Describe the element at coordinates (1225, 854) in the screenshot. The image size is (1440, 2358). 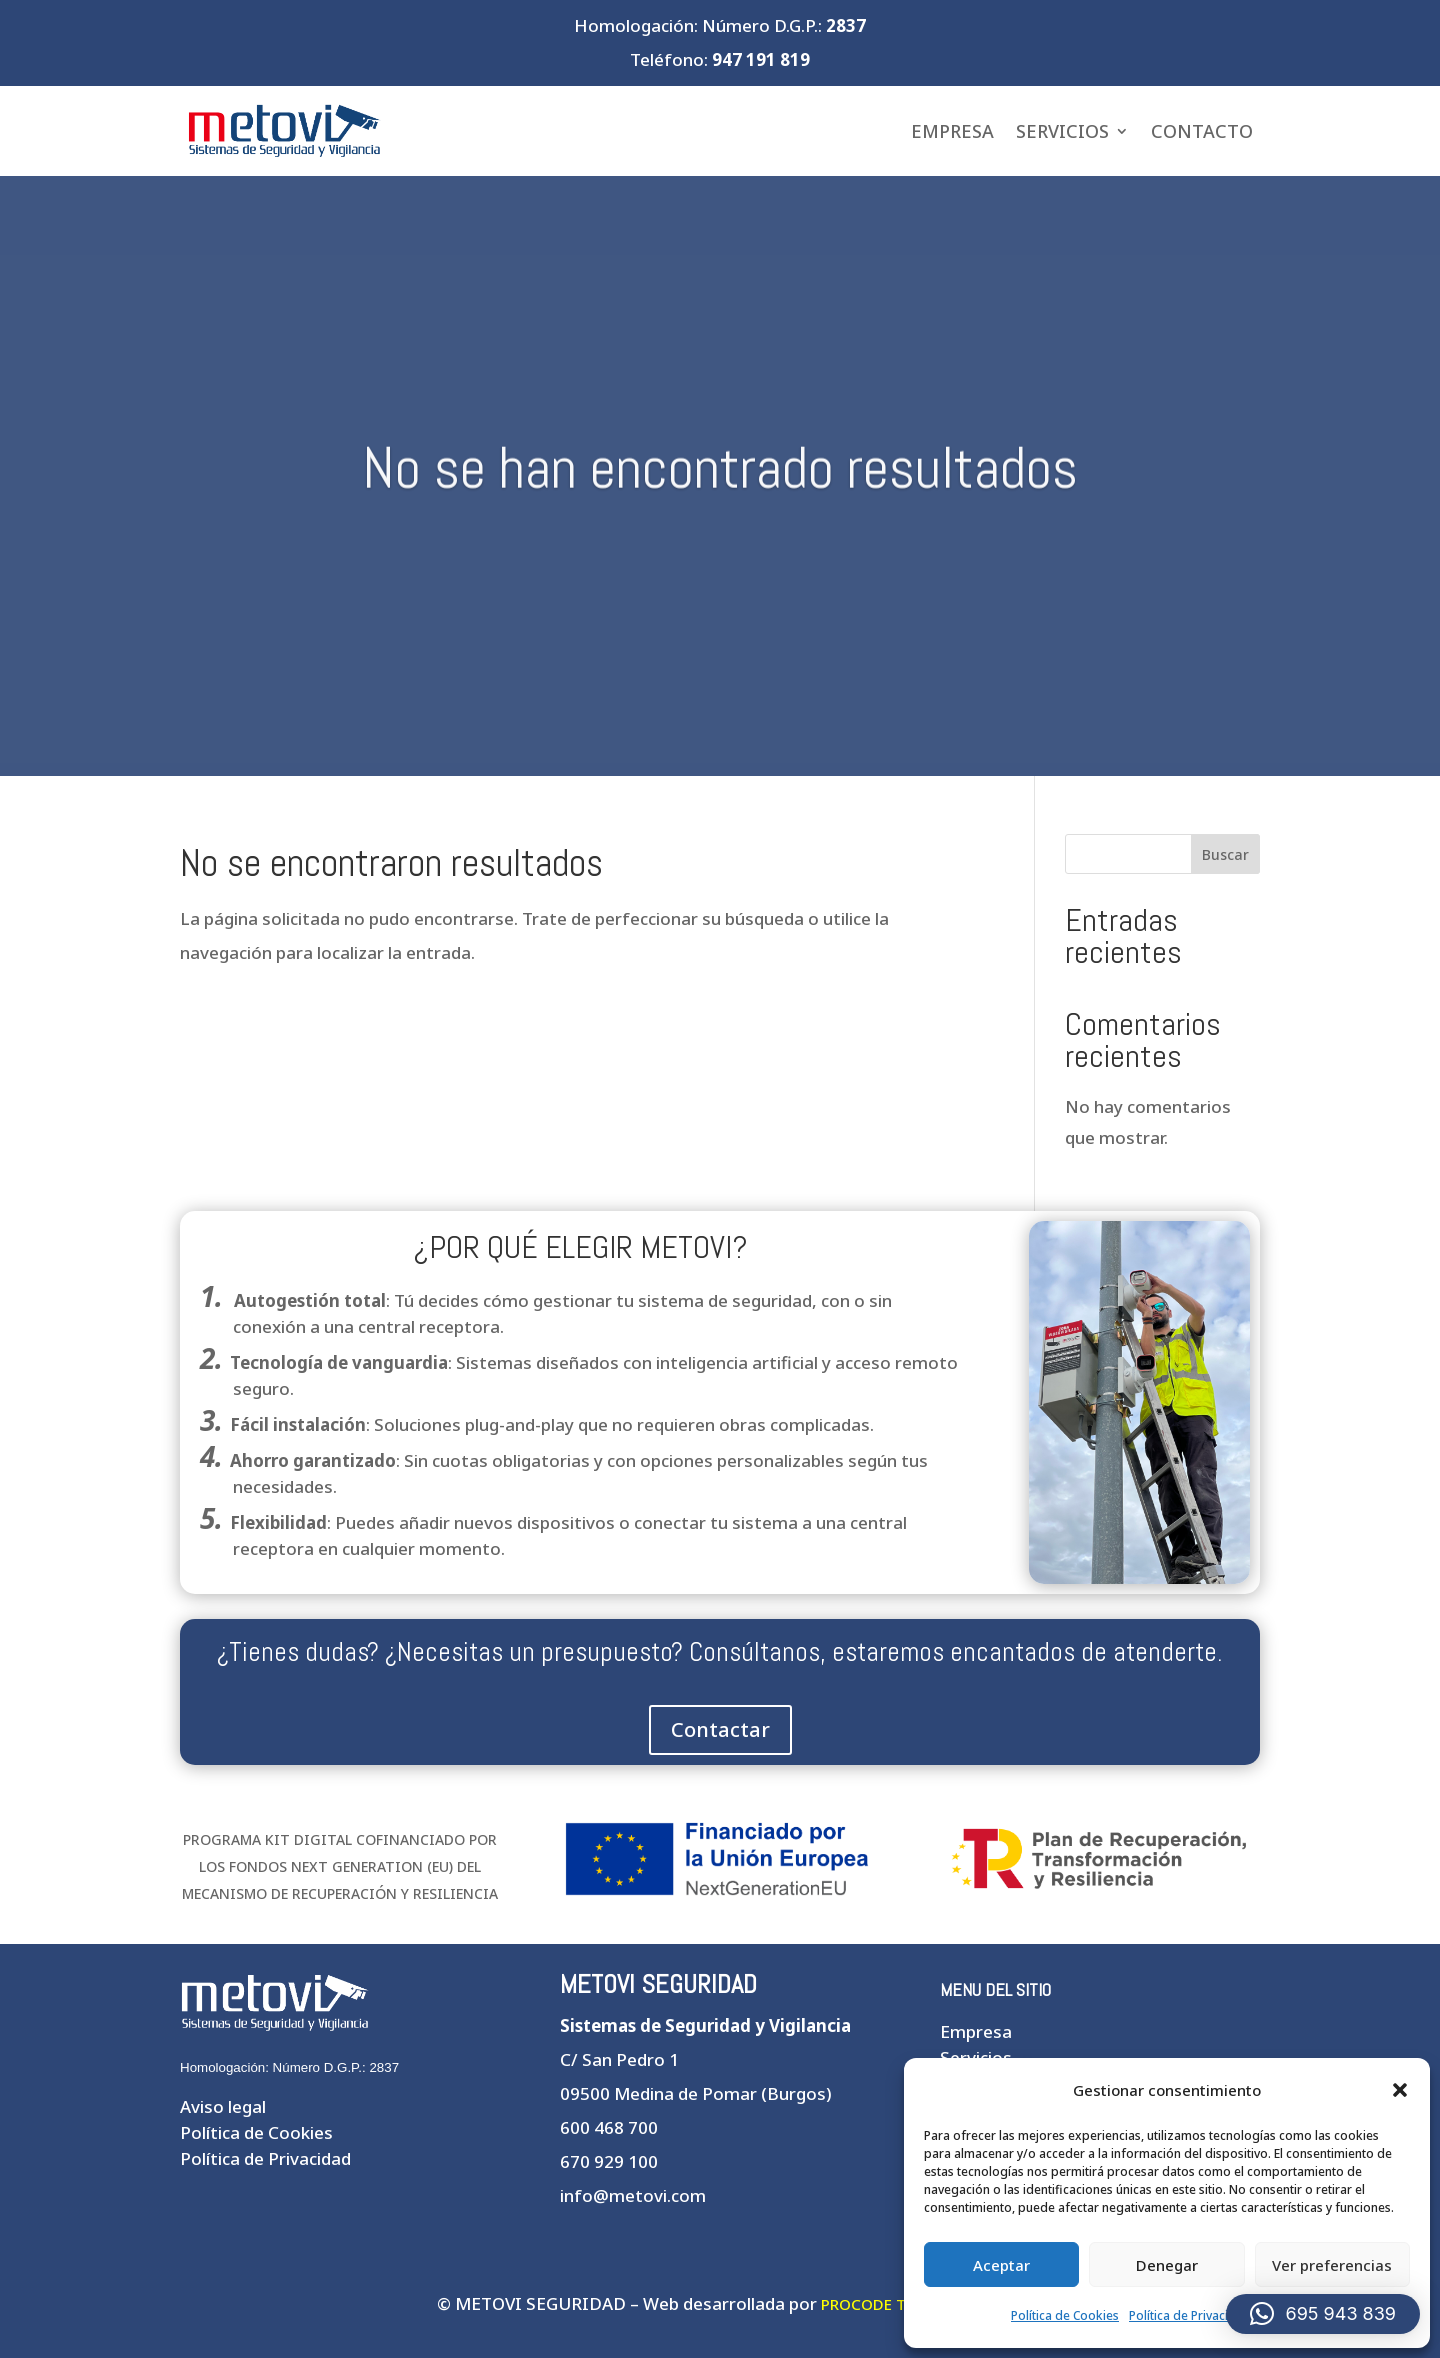
I see `Buscar` at that location.